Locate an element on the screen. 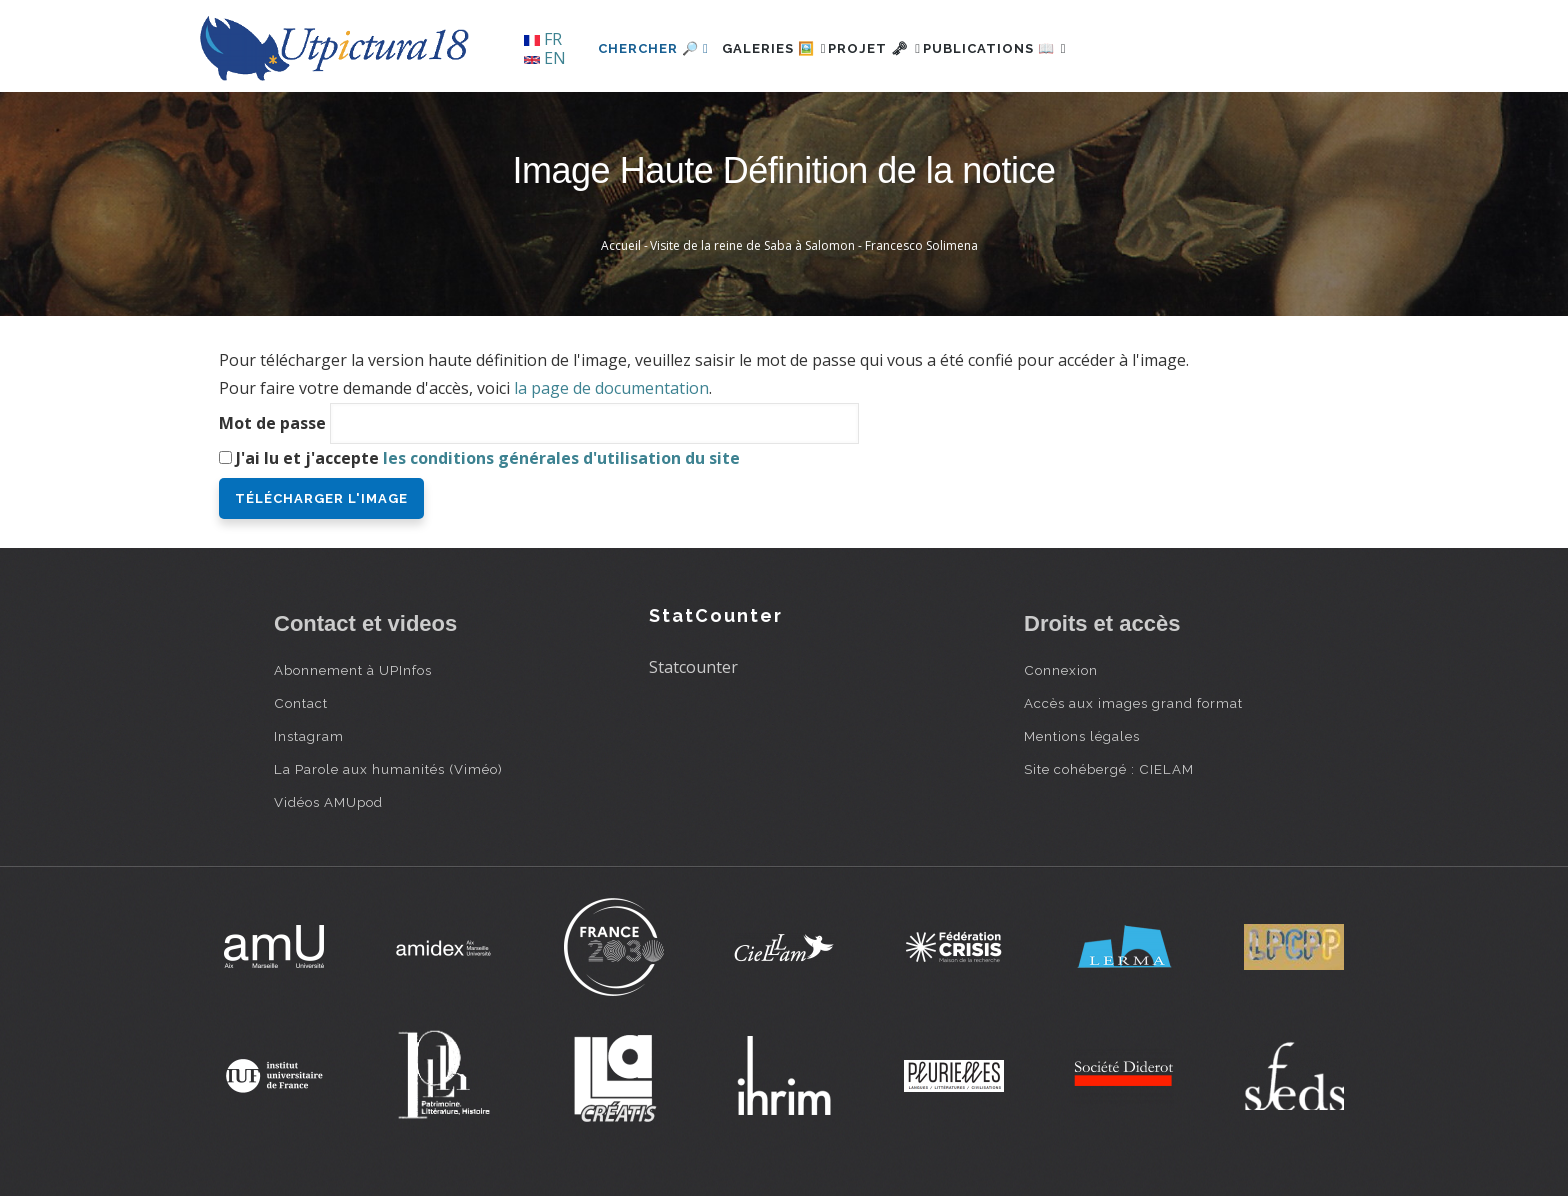  La Parole aux humanités (Viméo) is located at coordinates (388, 769).